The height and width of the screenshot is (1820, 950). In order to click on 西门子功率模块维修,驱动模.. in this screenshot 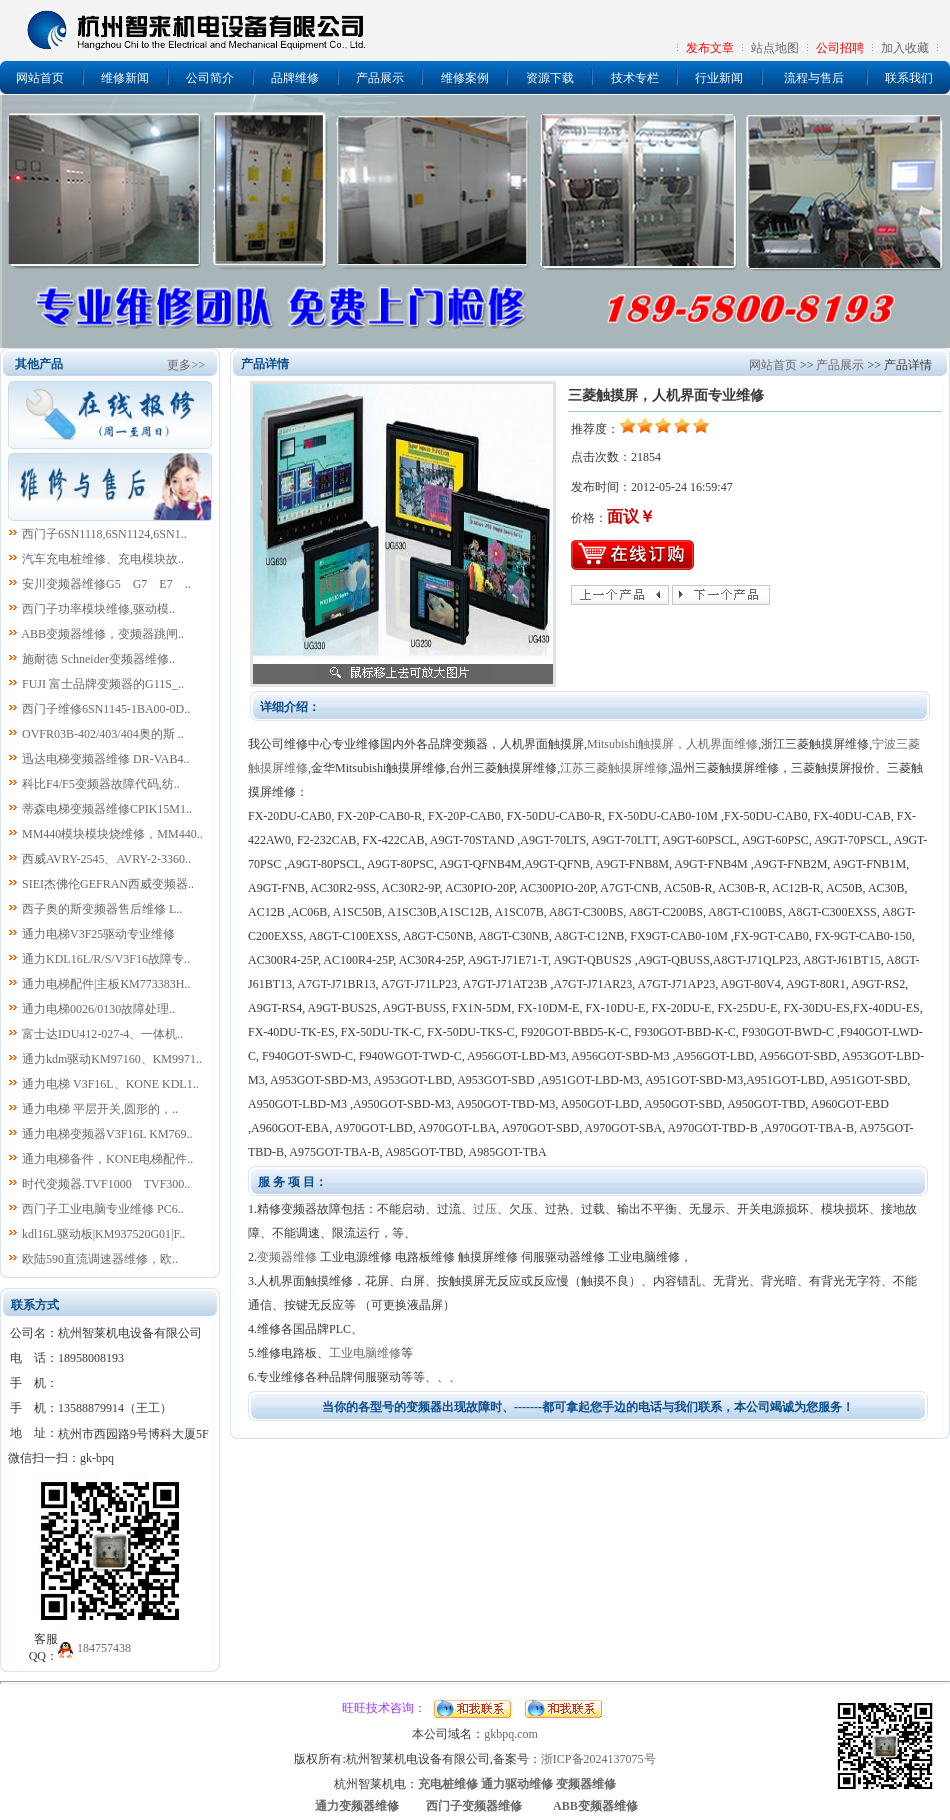, I will do `click(98, 609)`.